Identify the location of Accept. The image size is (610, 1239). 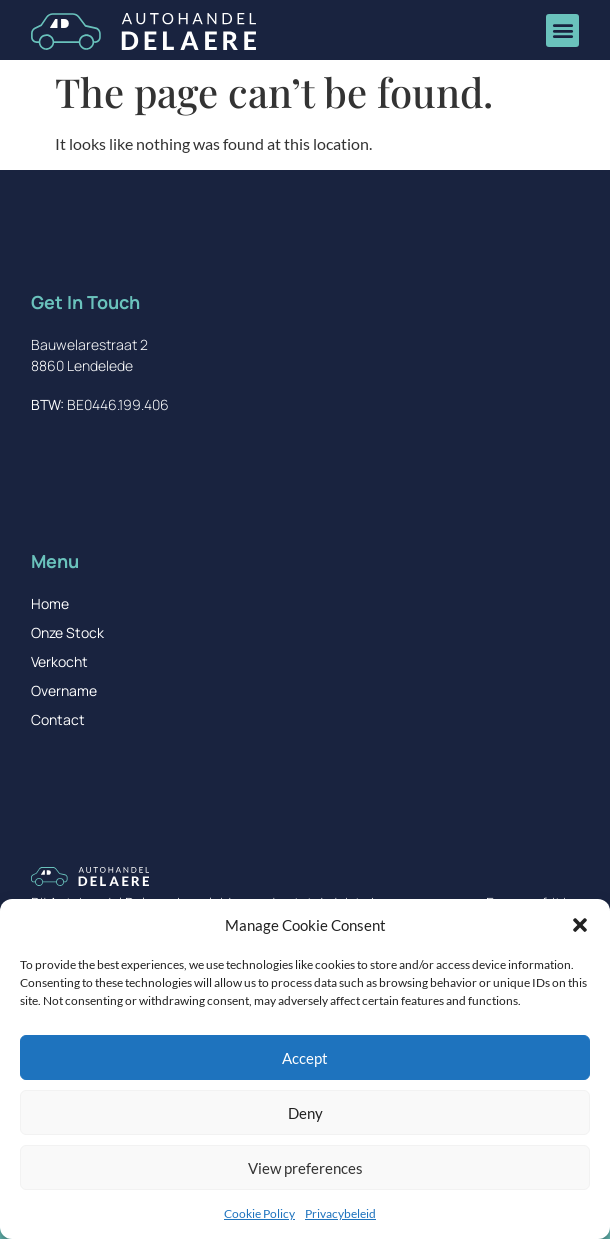
(305, 1058).